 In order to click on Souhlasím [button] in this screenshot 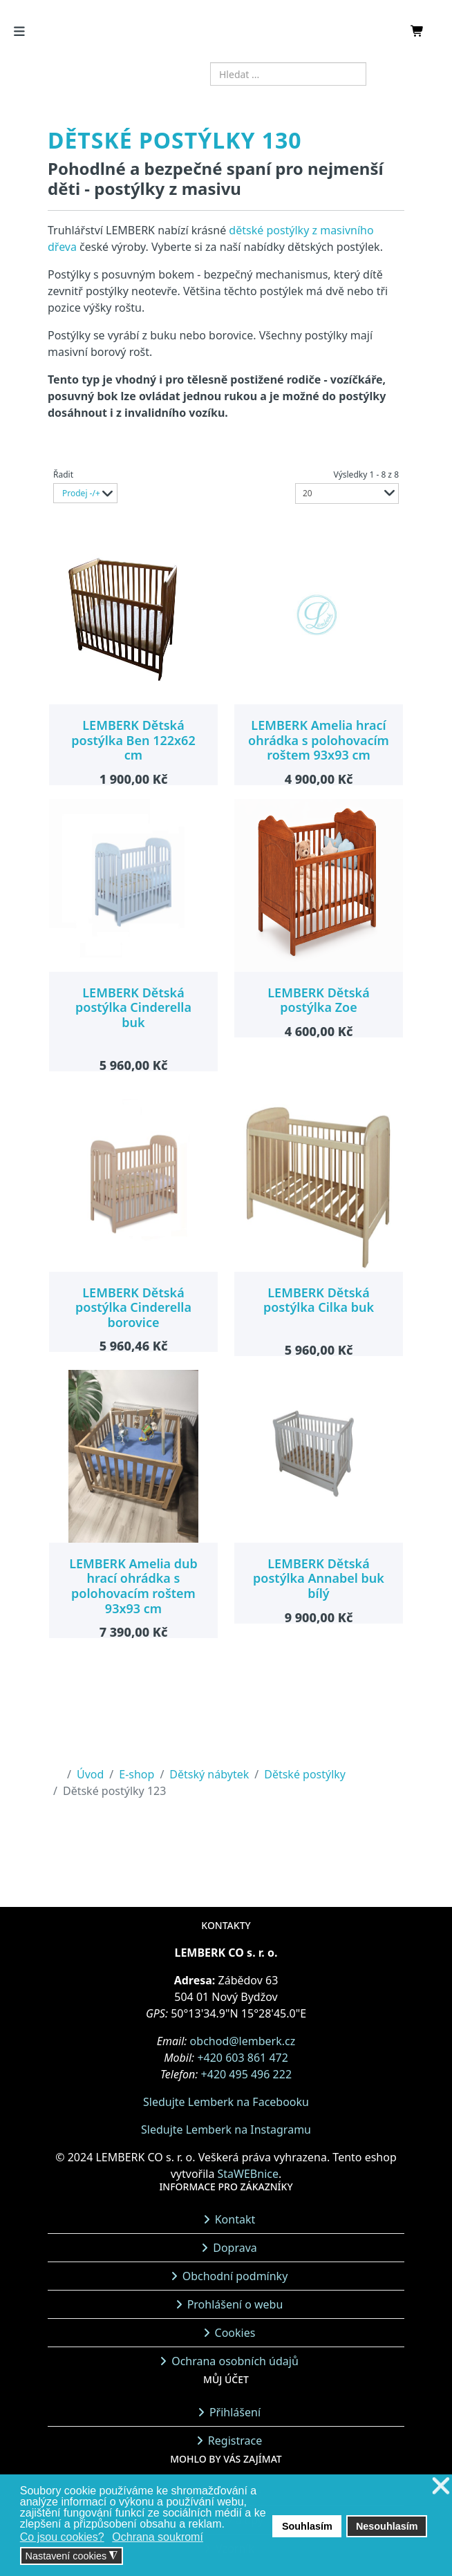, I will do `click(307, 2526)`.